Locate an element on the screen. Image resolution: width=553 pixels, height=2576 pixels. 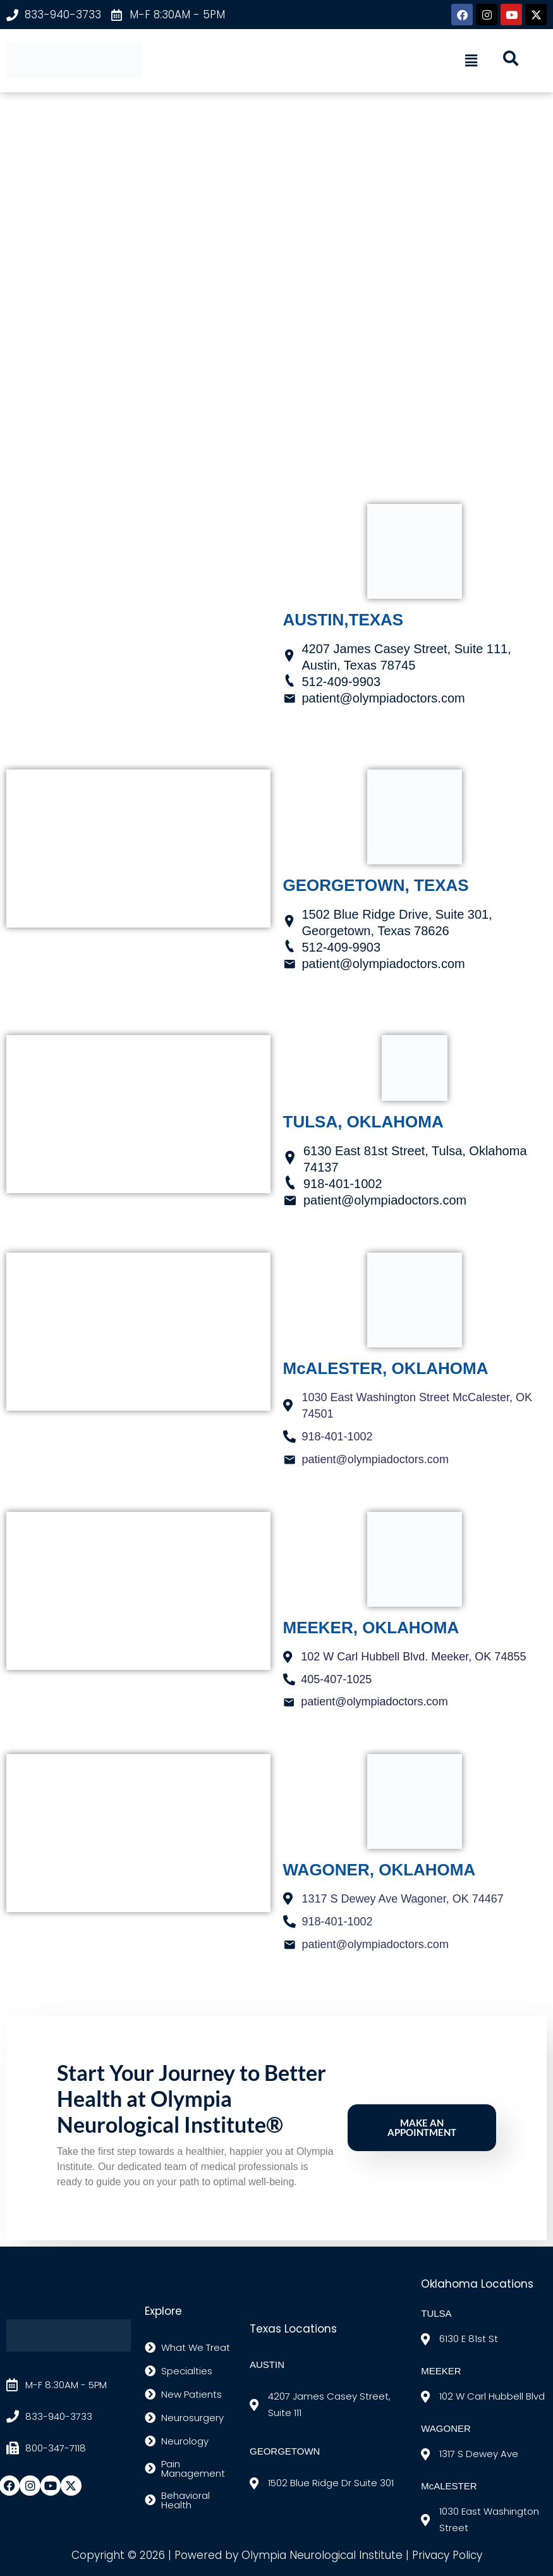
[TULSA 6130 E 81st Street Tulsa, OK 74137] is located at coordinates (138, 1114).